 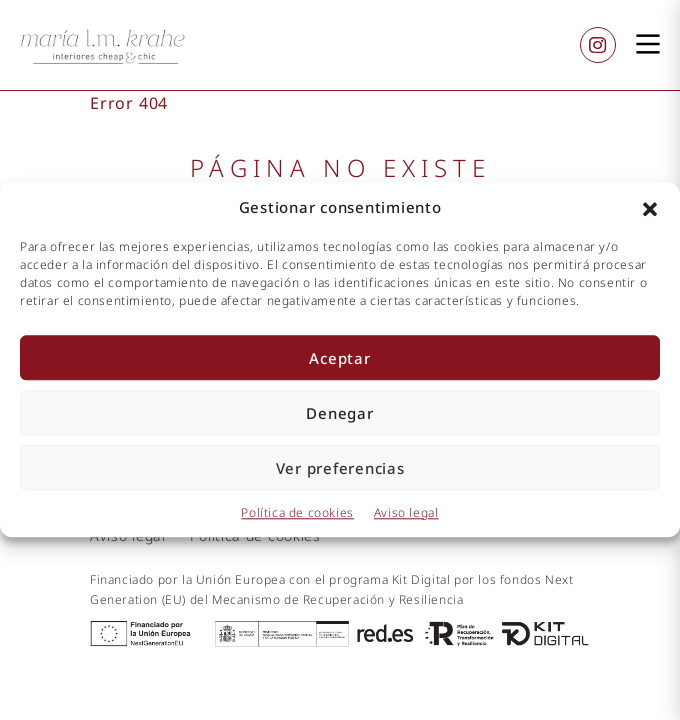 What do you see at coordinates (339, 358) in the screenshot?
I see `Aceptar` at bounding box center [339, 358].